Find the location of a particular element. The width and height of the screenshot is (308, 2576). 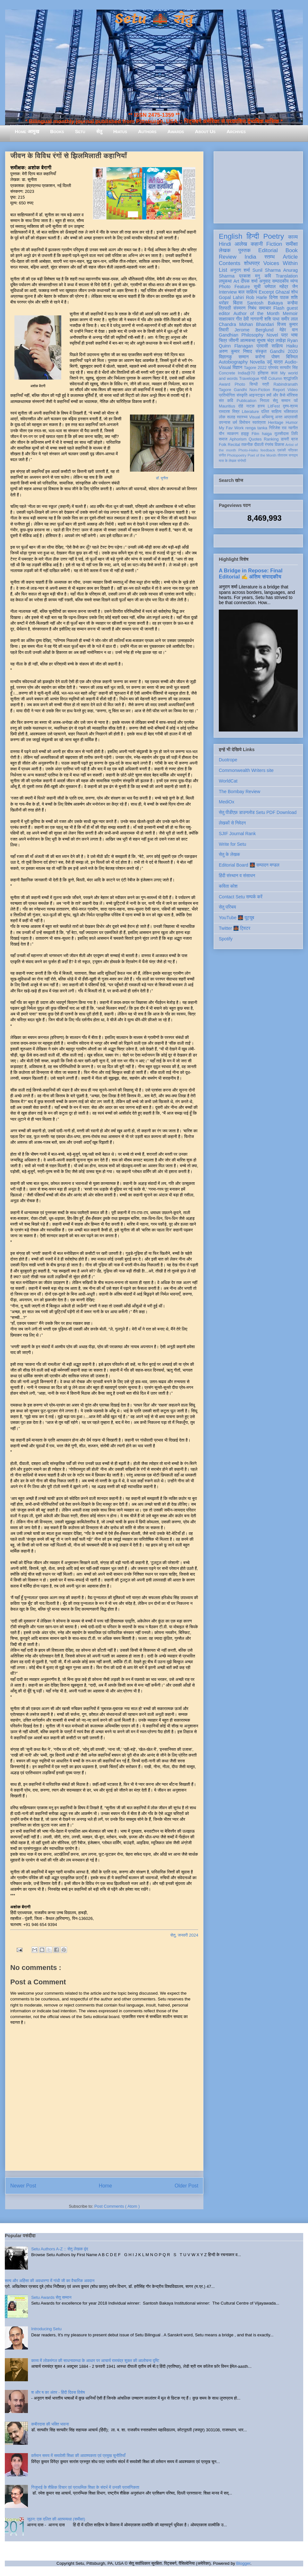

दृश्य-श्रव्य is located at coordinates (290, 406).